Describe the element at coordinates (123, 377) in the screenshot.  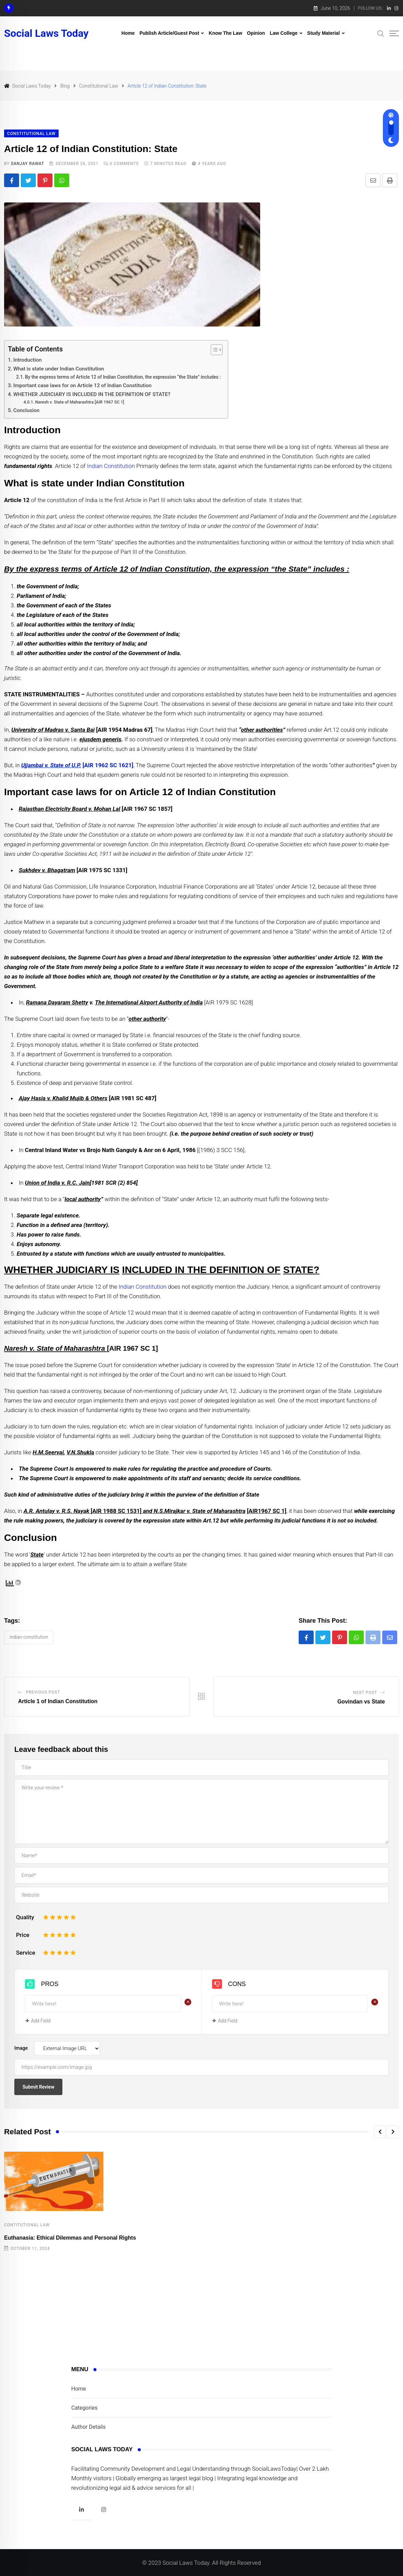
I see `By the express terms of Article 12 of Indian Constitution, the expression “the State” includes :` at that location.